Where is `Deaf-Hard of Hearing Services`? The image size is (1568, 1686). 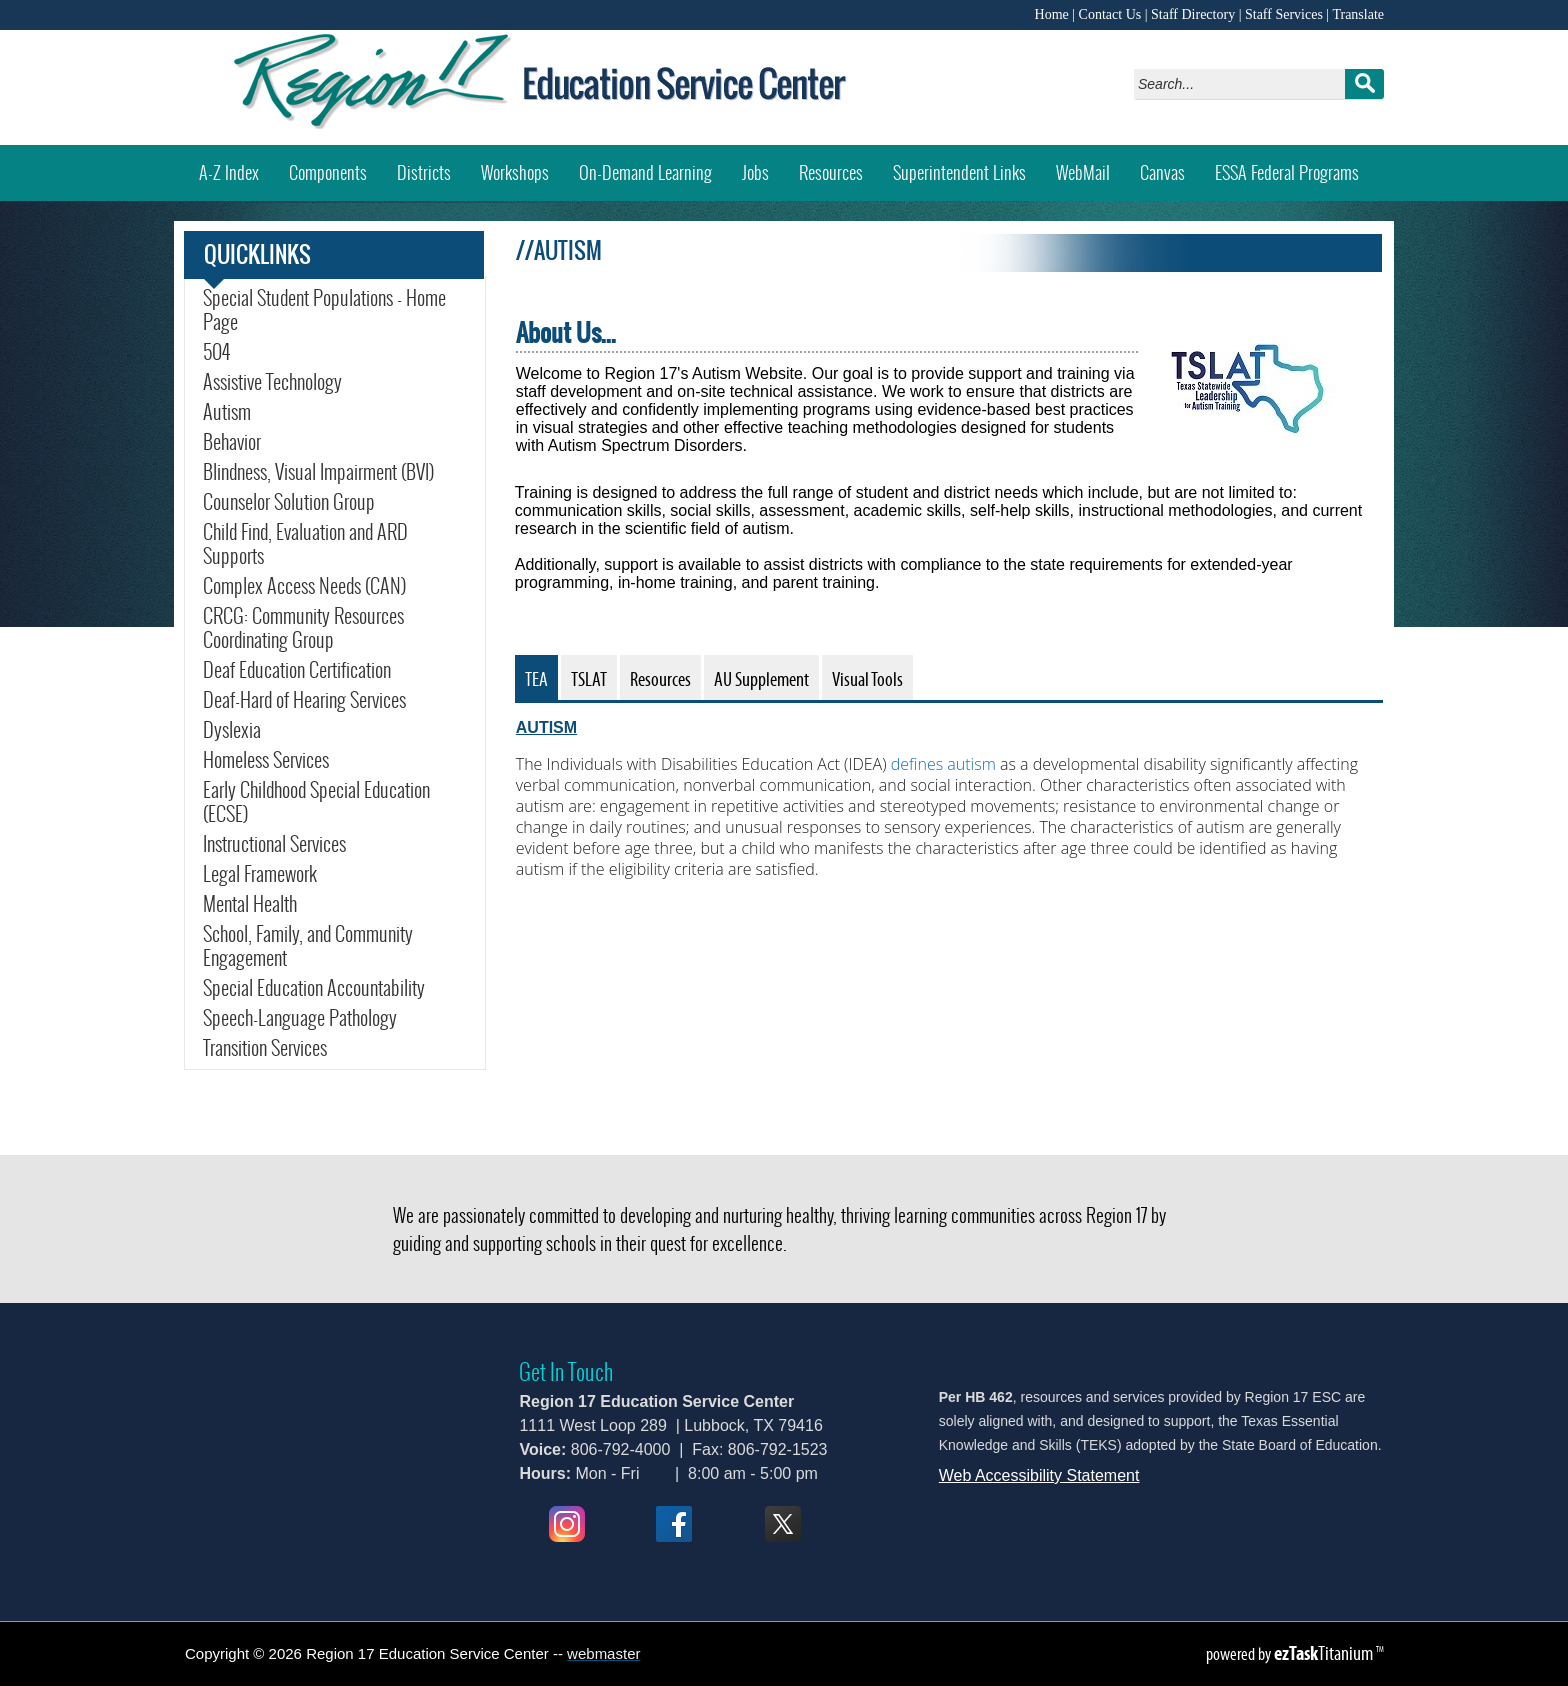 Deaf-Hard of Hearing Services is located at coordinates (304, 700).